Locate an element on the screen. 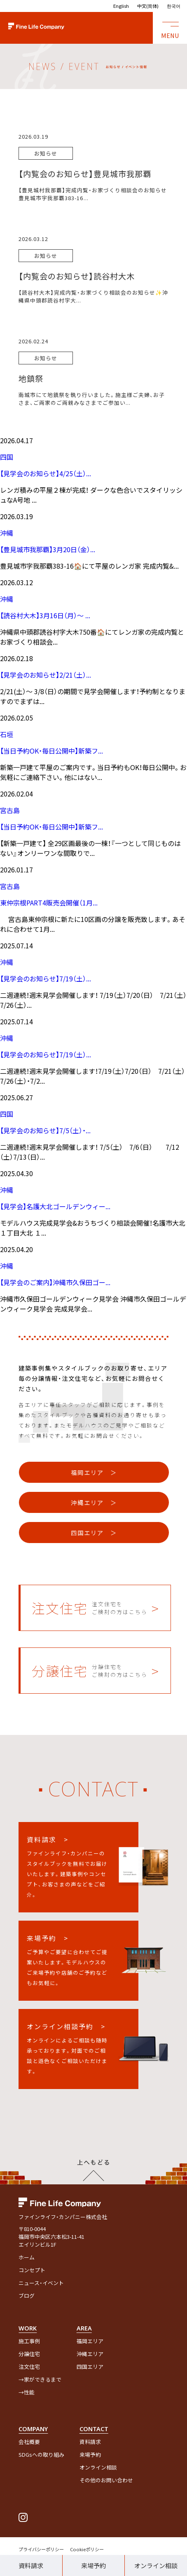 The width and height of the screenshot is (187, 2576). 【読谷村大木】3月16日（月）～ ... is located at coordinates (45, 615).